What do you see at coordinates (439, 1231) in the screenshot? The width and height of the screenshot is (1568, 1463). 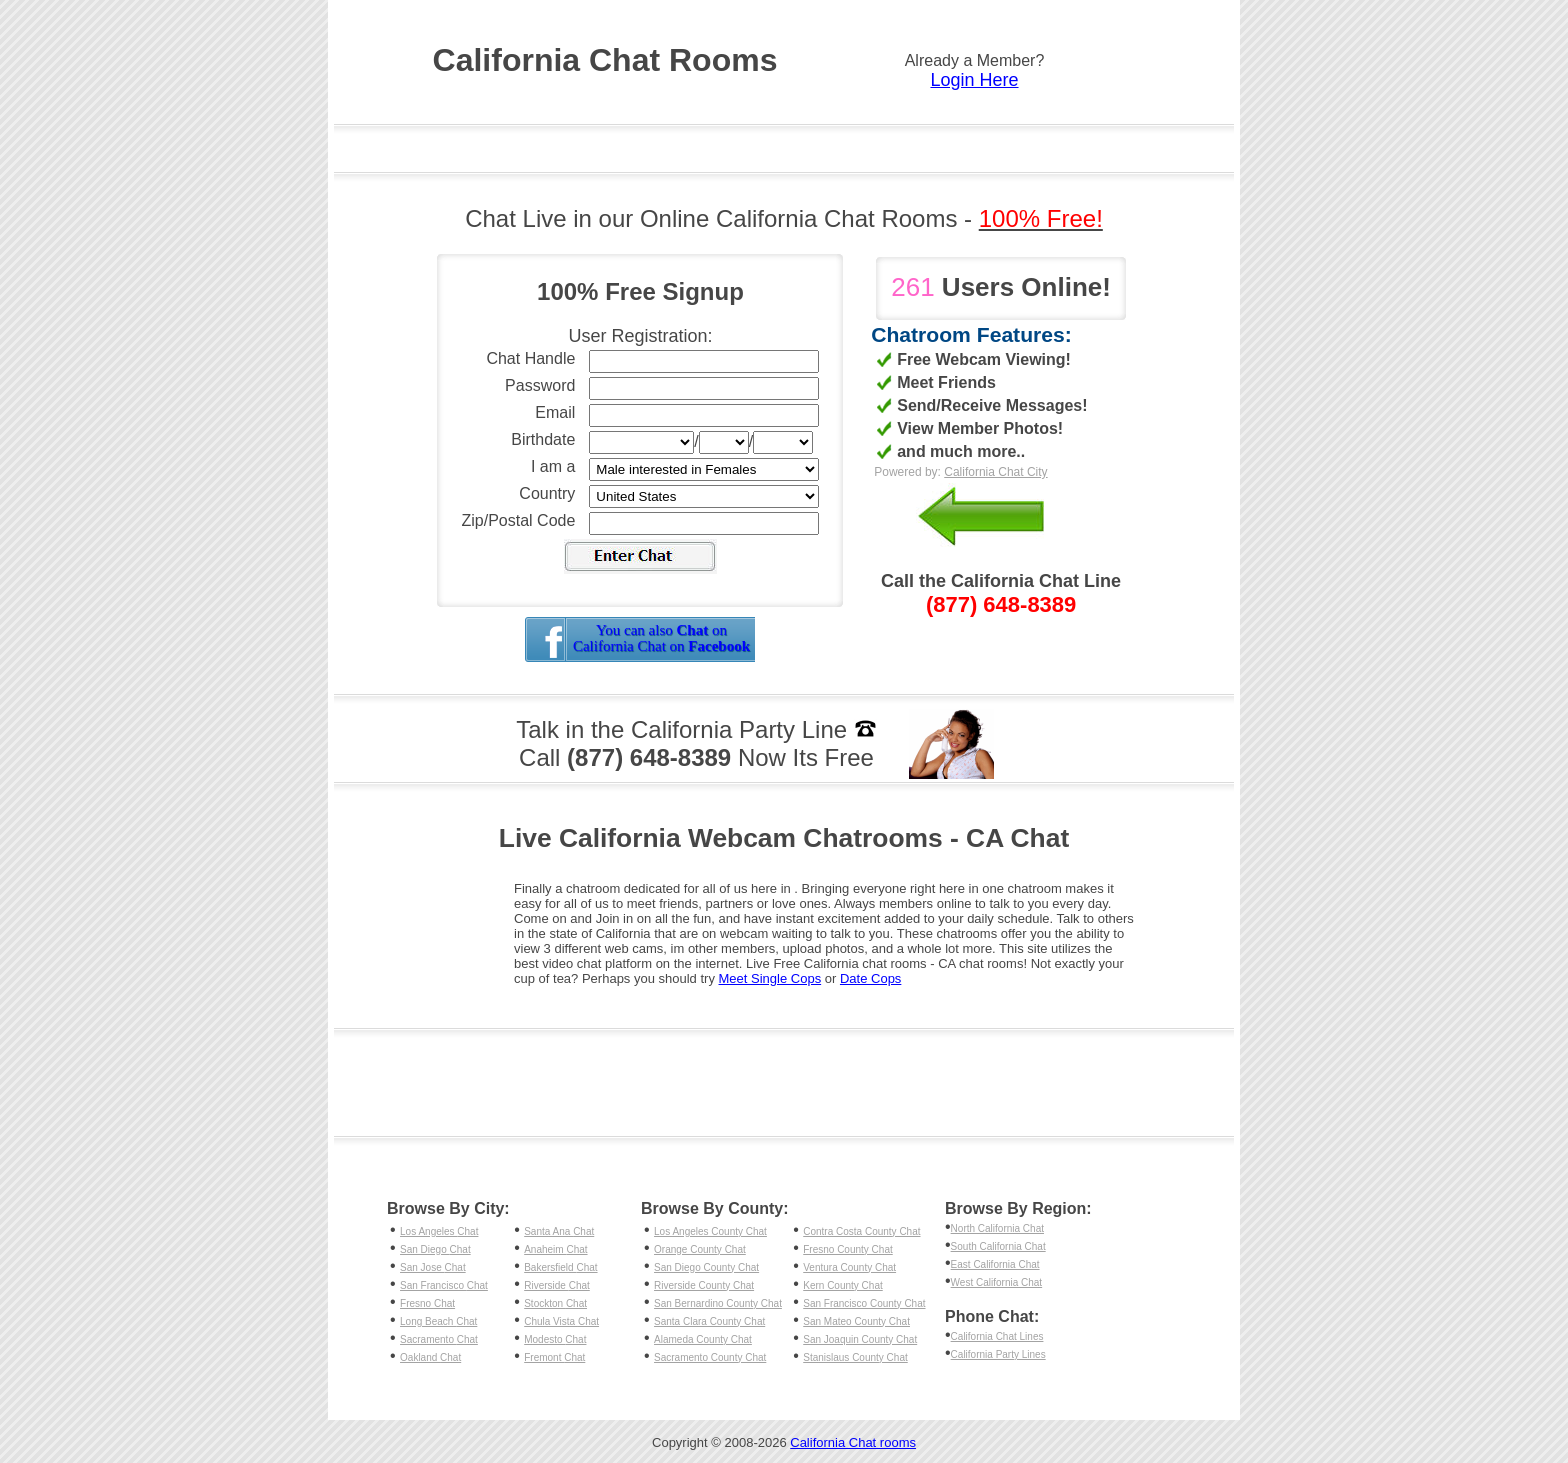 I see `Los Angeles Chat` at bounding box center [439, 1231].